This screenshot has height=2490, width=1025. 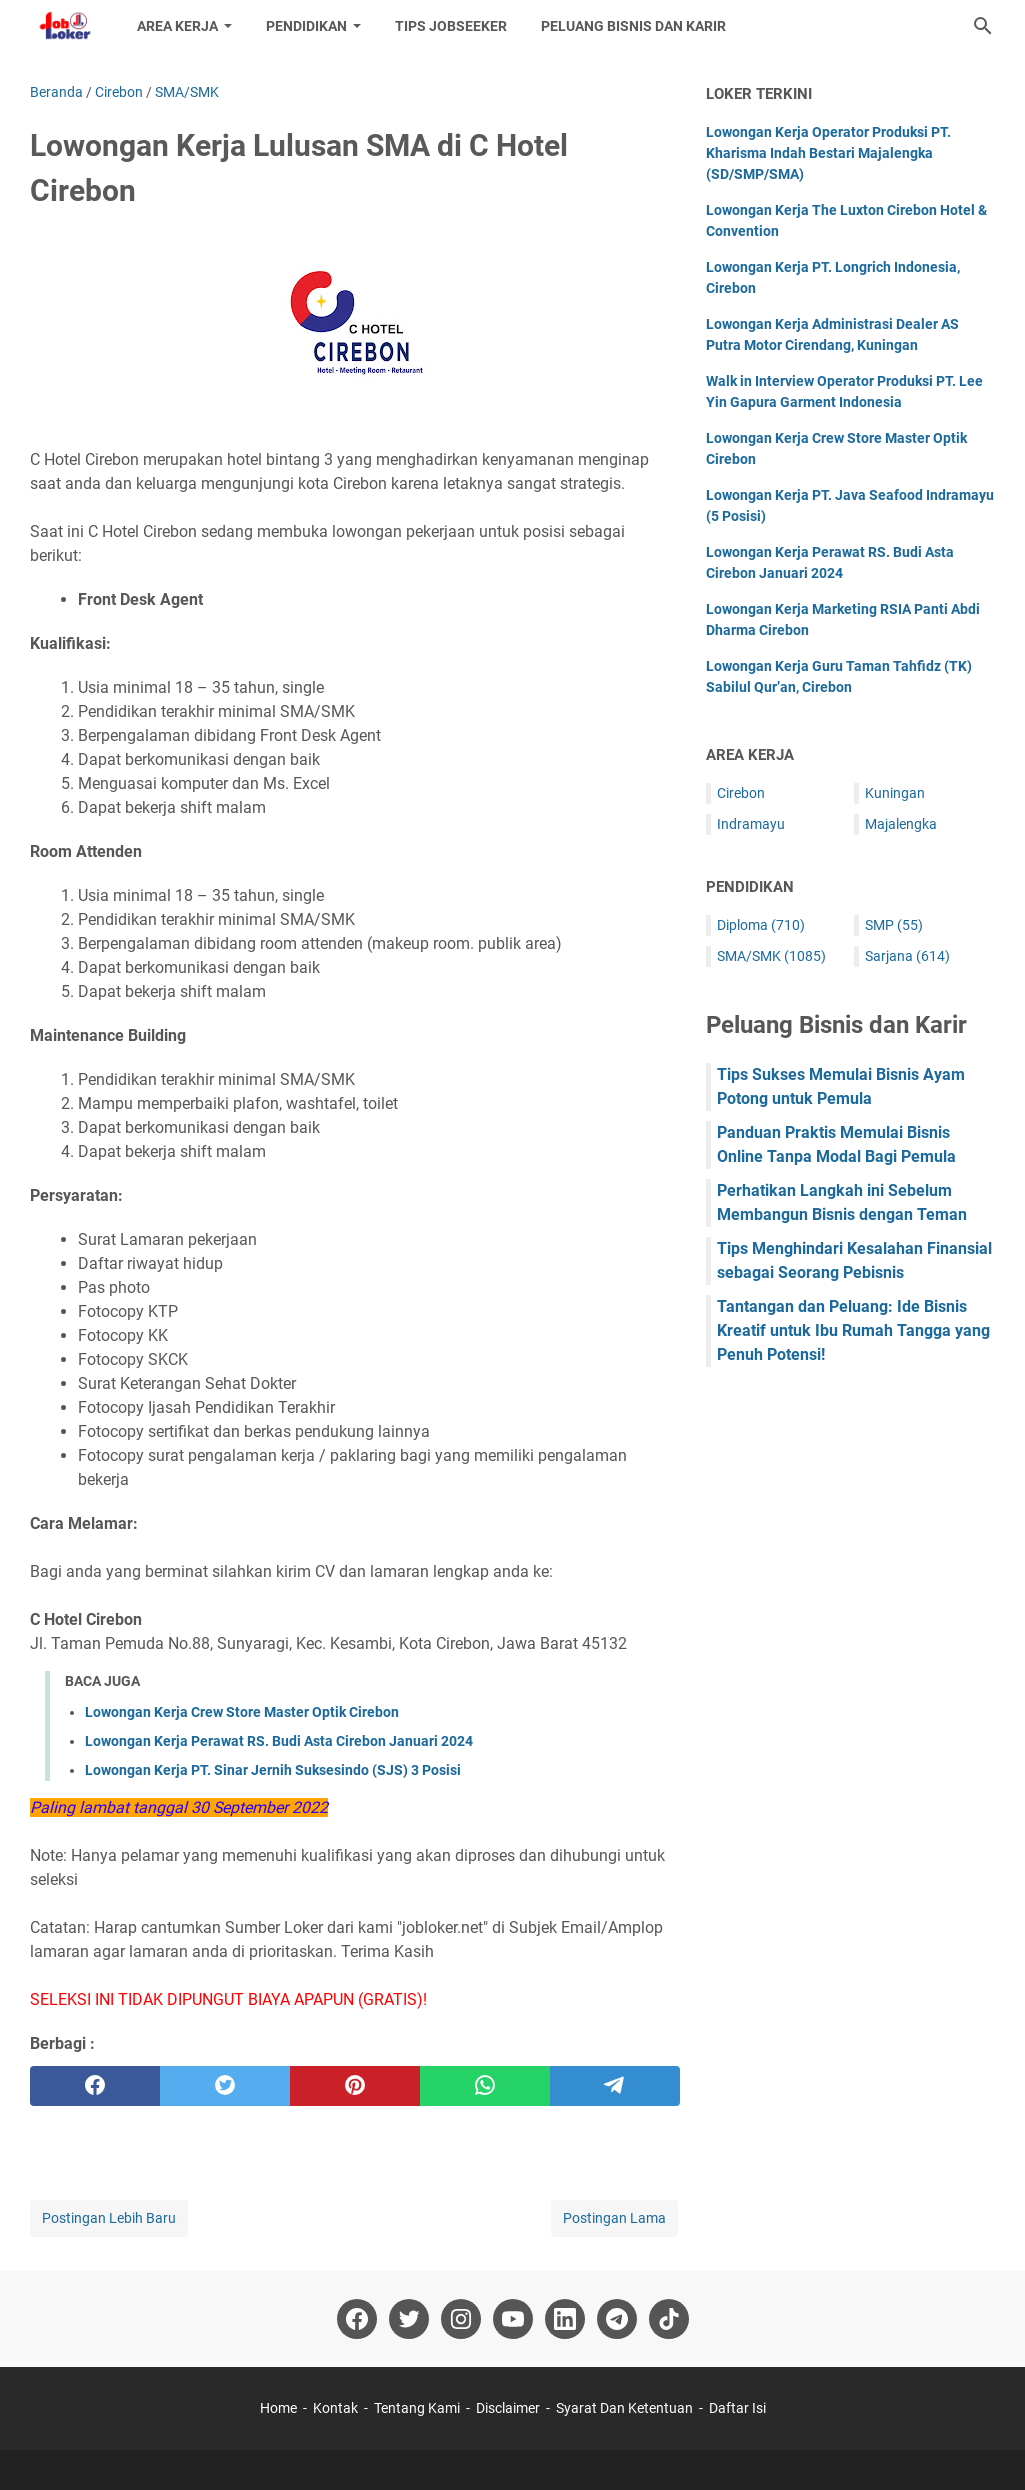 What do you see at coordinates (355, 2086) in the screenshot?
I see `[pinterest]` at bounding box center [355, 2086].